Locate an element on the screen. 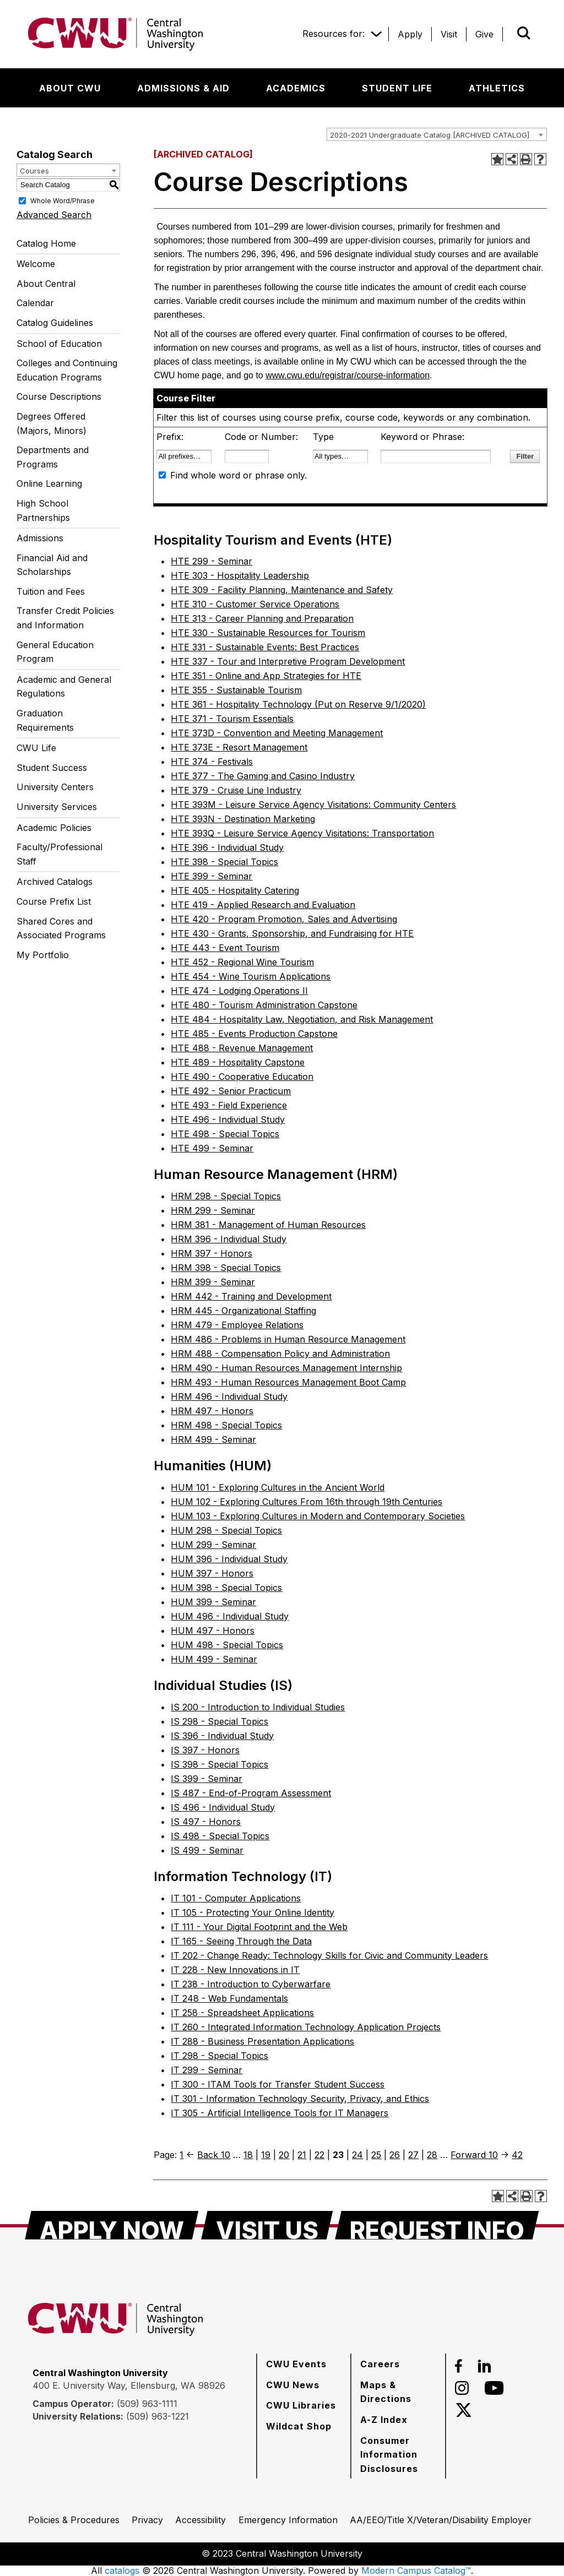  HTE 374 - Festivals is located at coordinates (212, 761).